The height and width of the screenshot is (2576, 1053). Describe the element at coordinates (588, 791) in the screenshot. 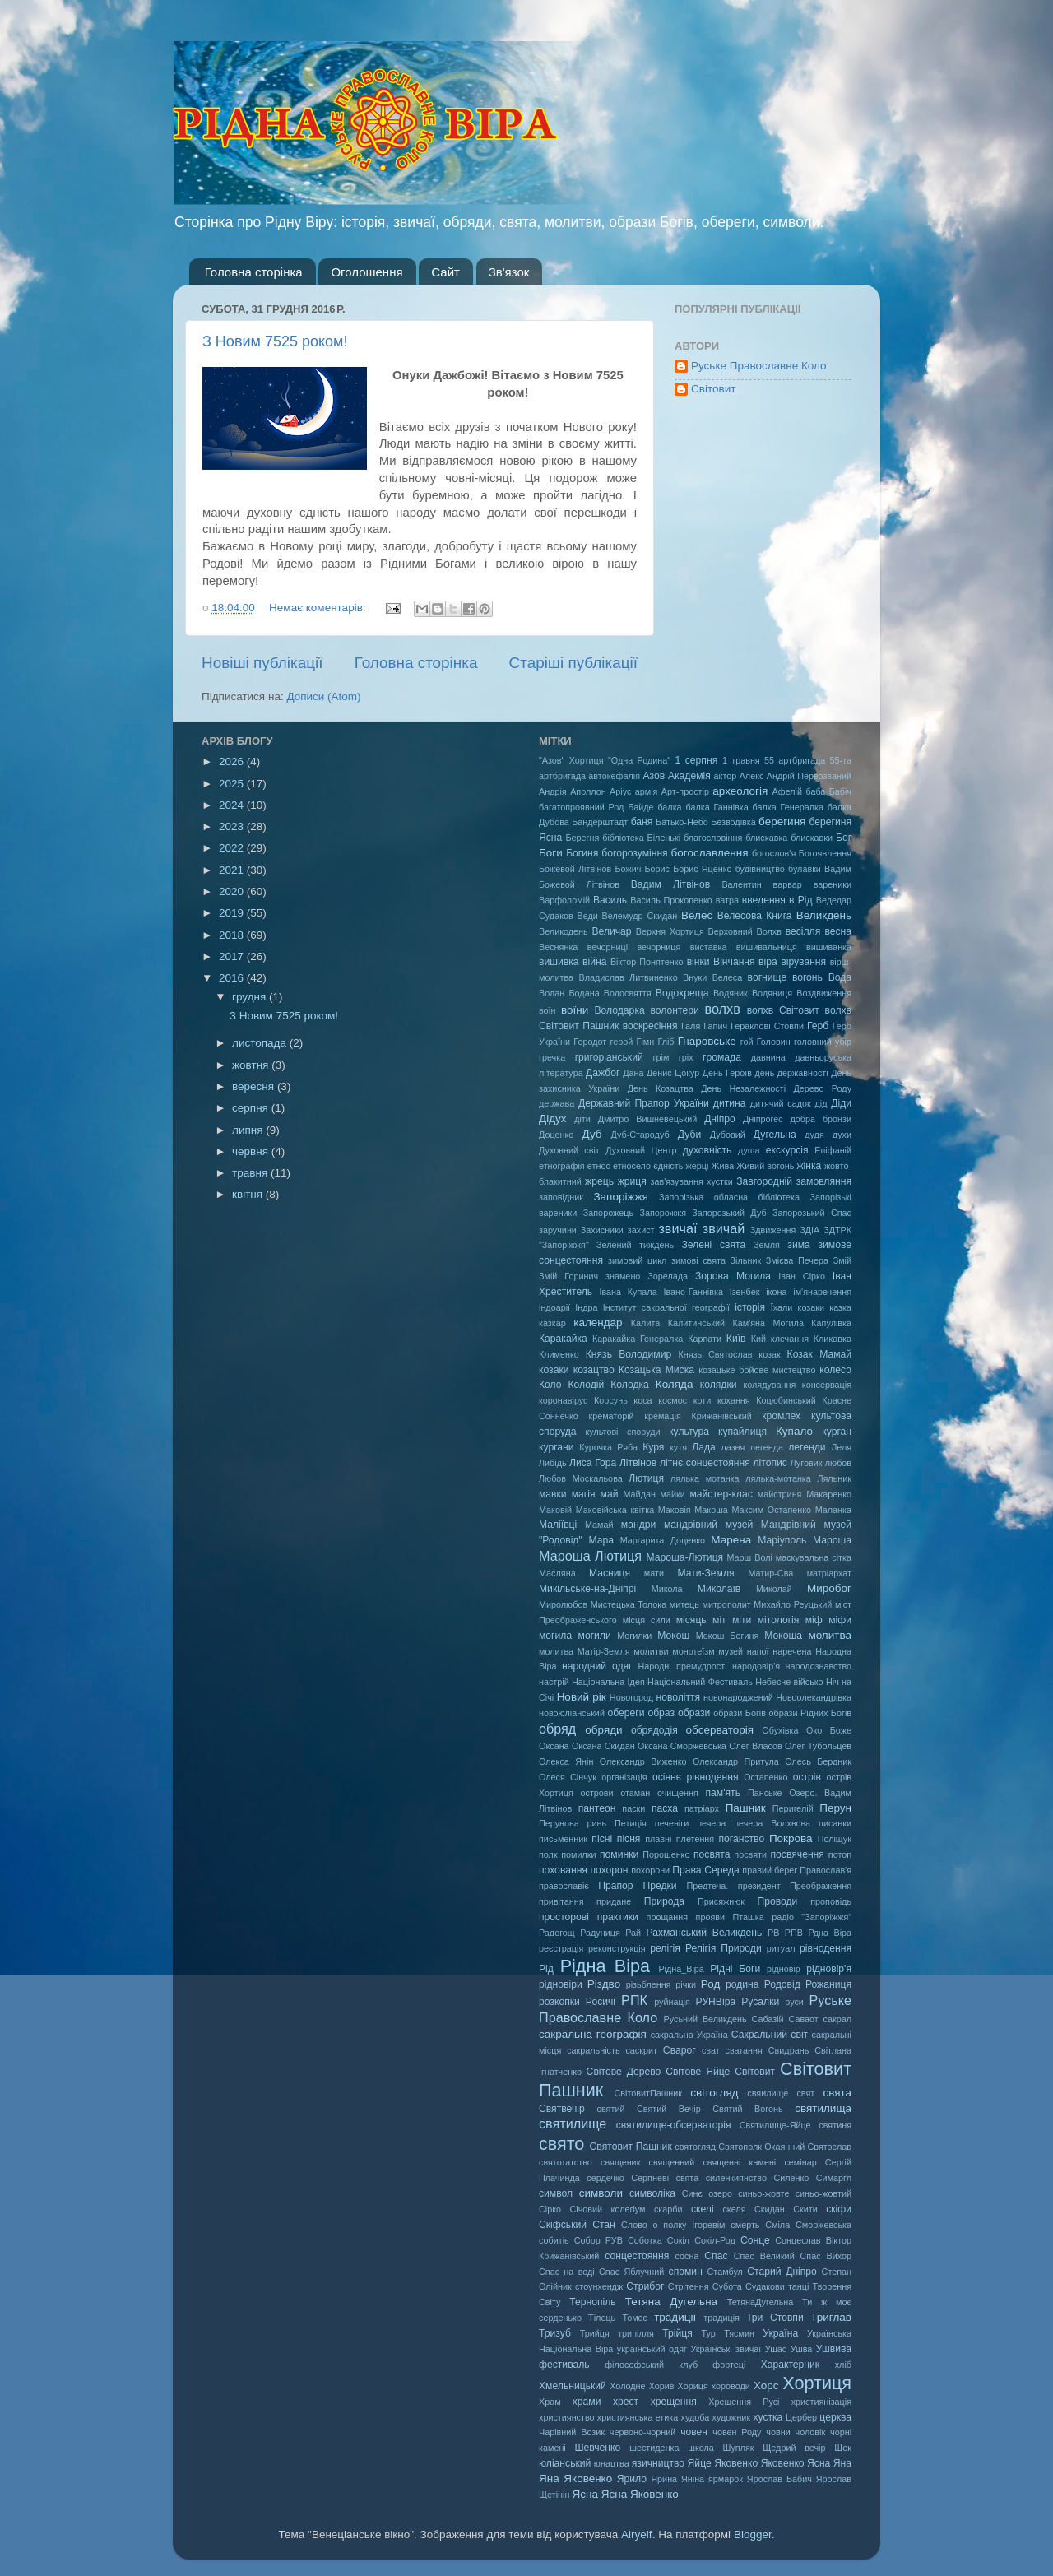

I see `Аполлон` at that location.